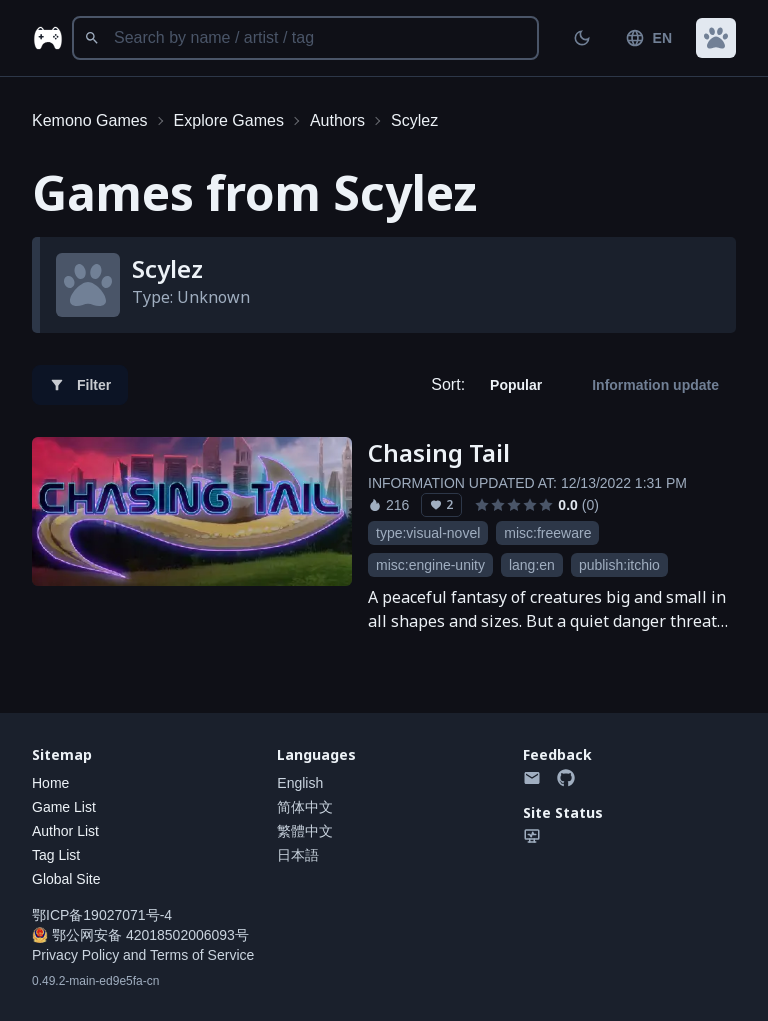 The height and width of the screenshot is (1021, 768). I want to click on Author List, so click(65, 831).